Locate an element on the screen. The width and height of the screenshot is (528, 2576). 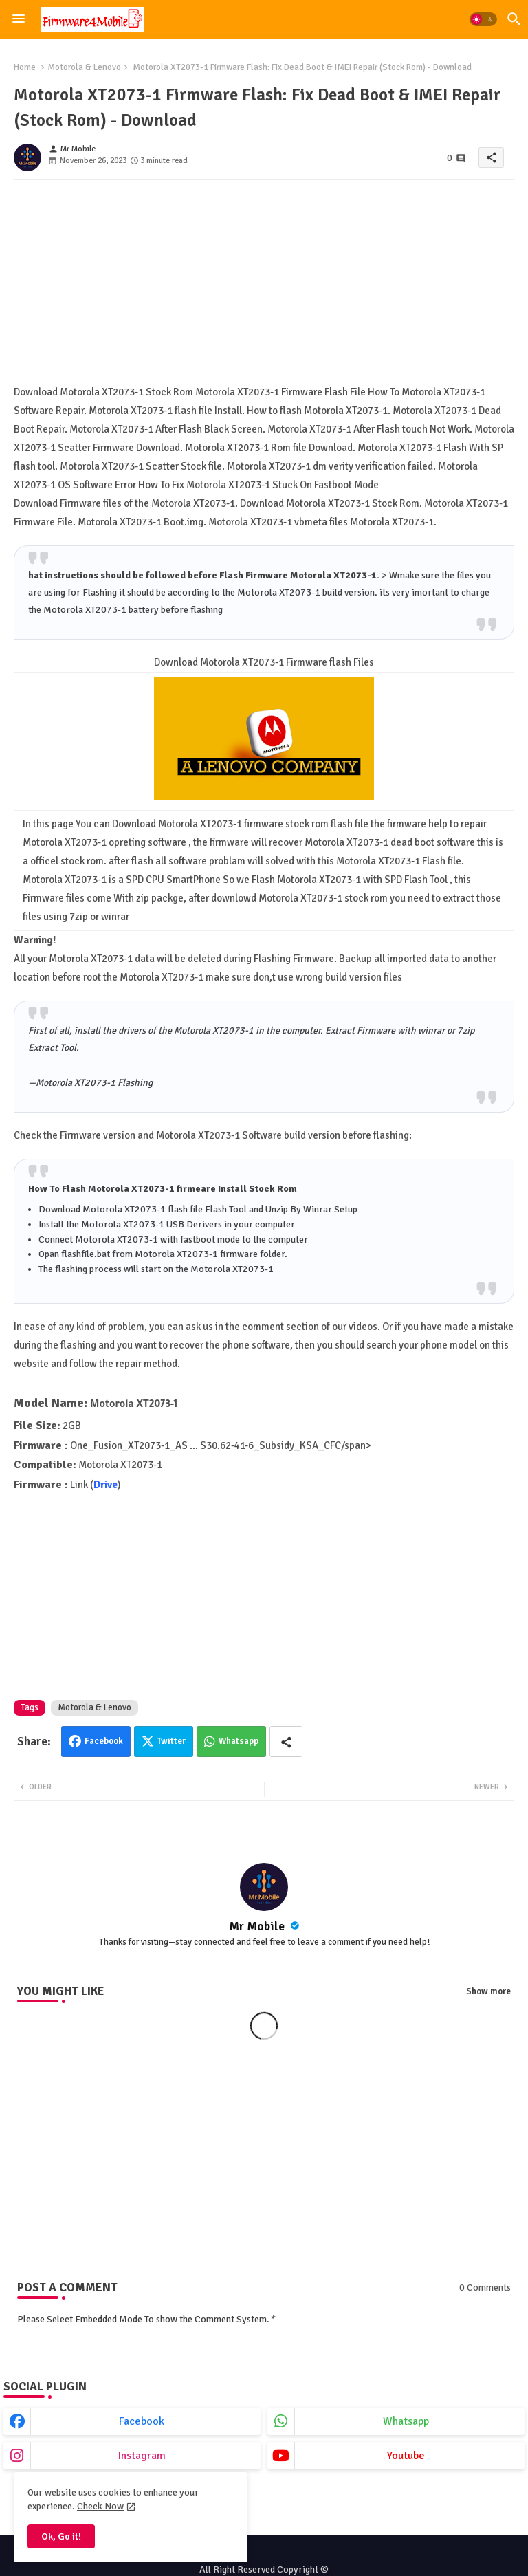
Drive is located at coordinates (106, 1484).